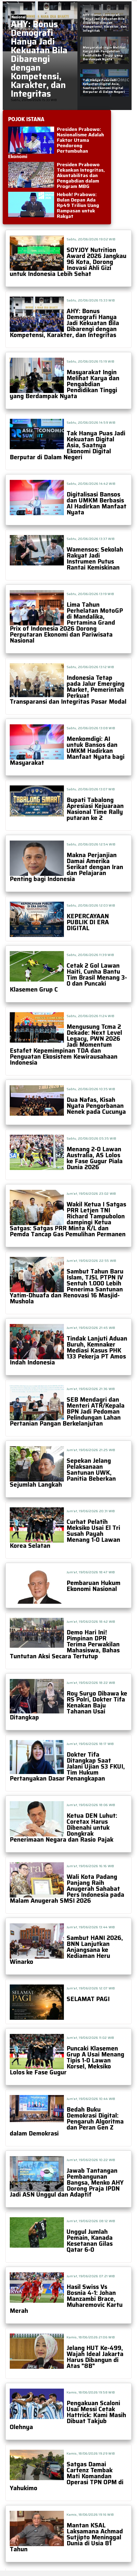  I want to click on Sabtu, 20/06/2026 12:54 WIB, so click(91, 844).